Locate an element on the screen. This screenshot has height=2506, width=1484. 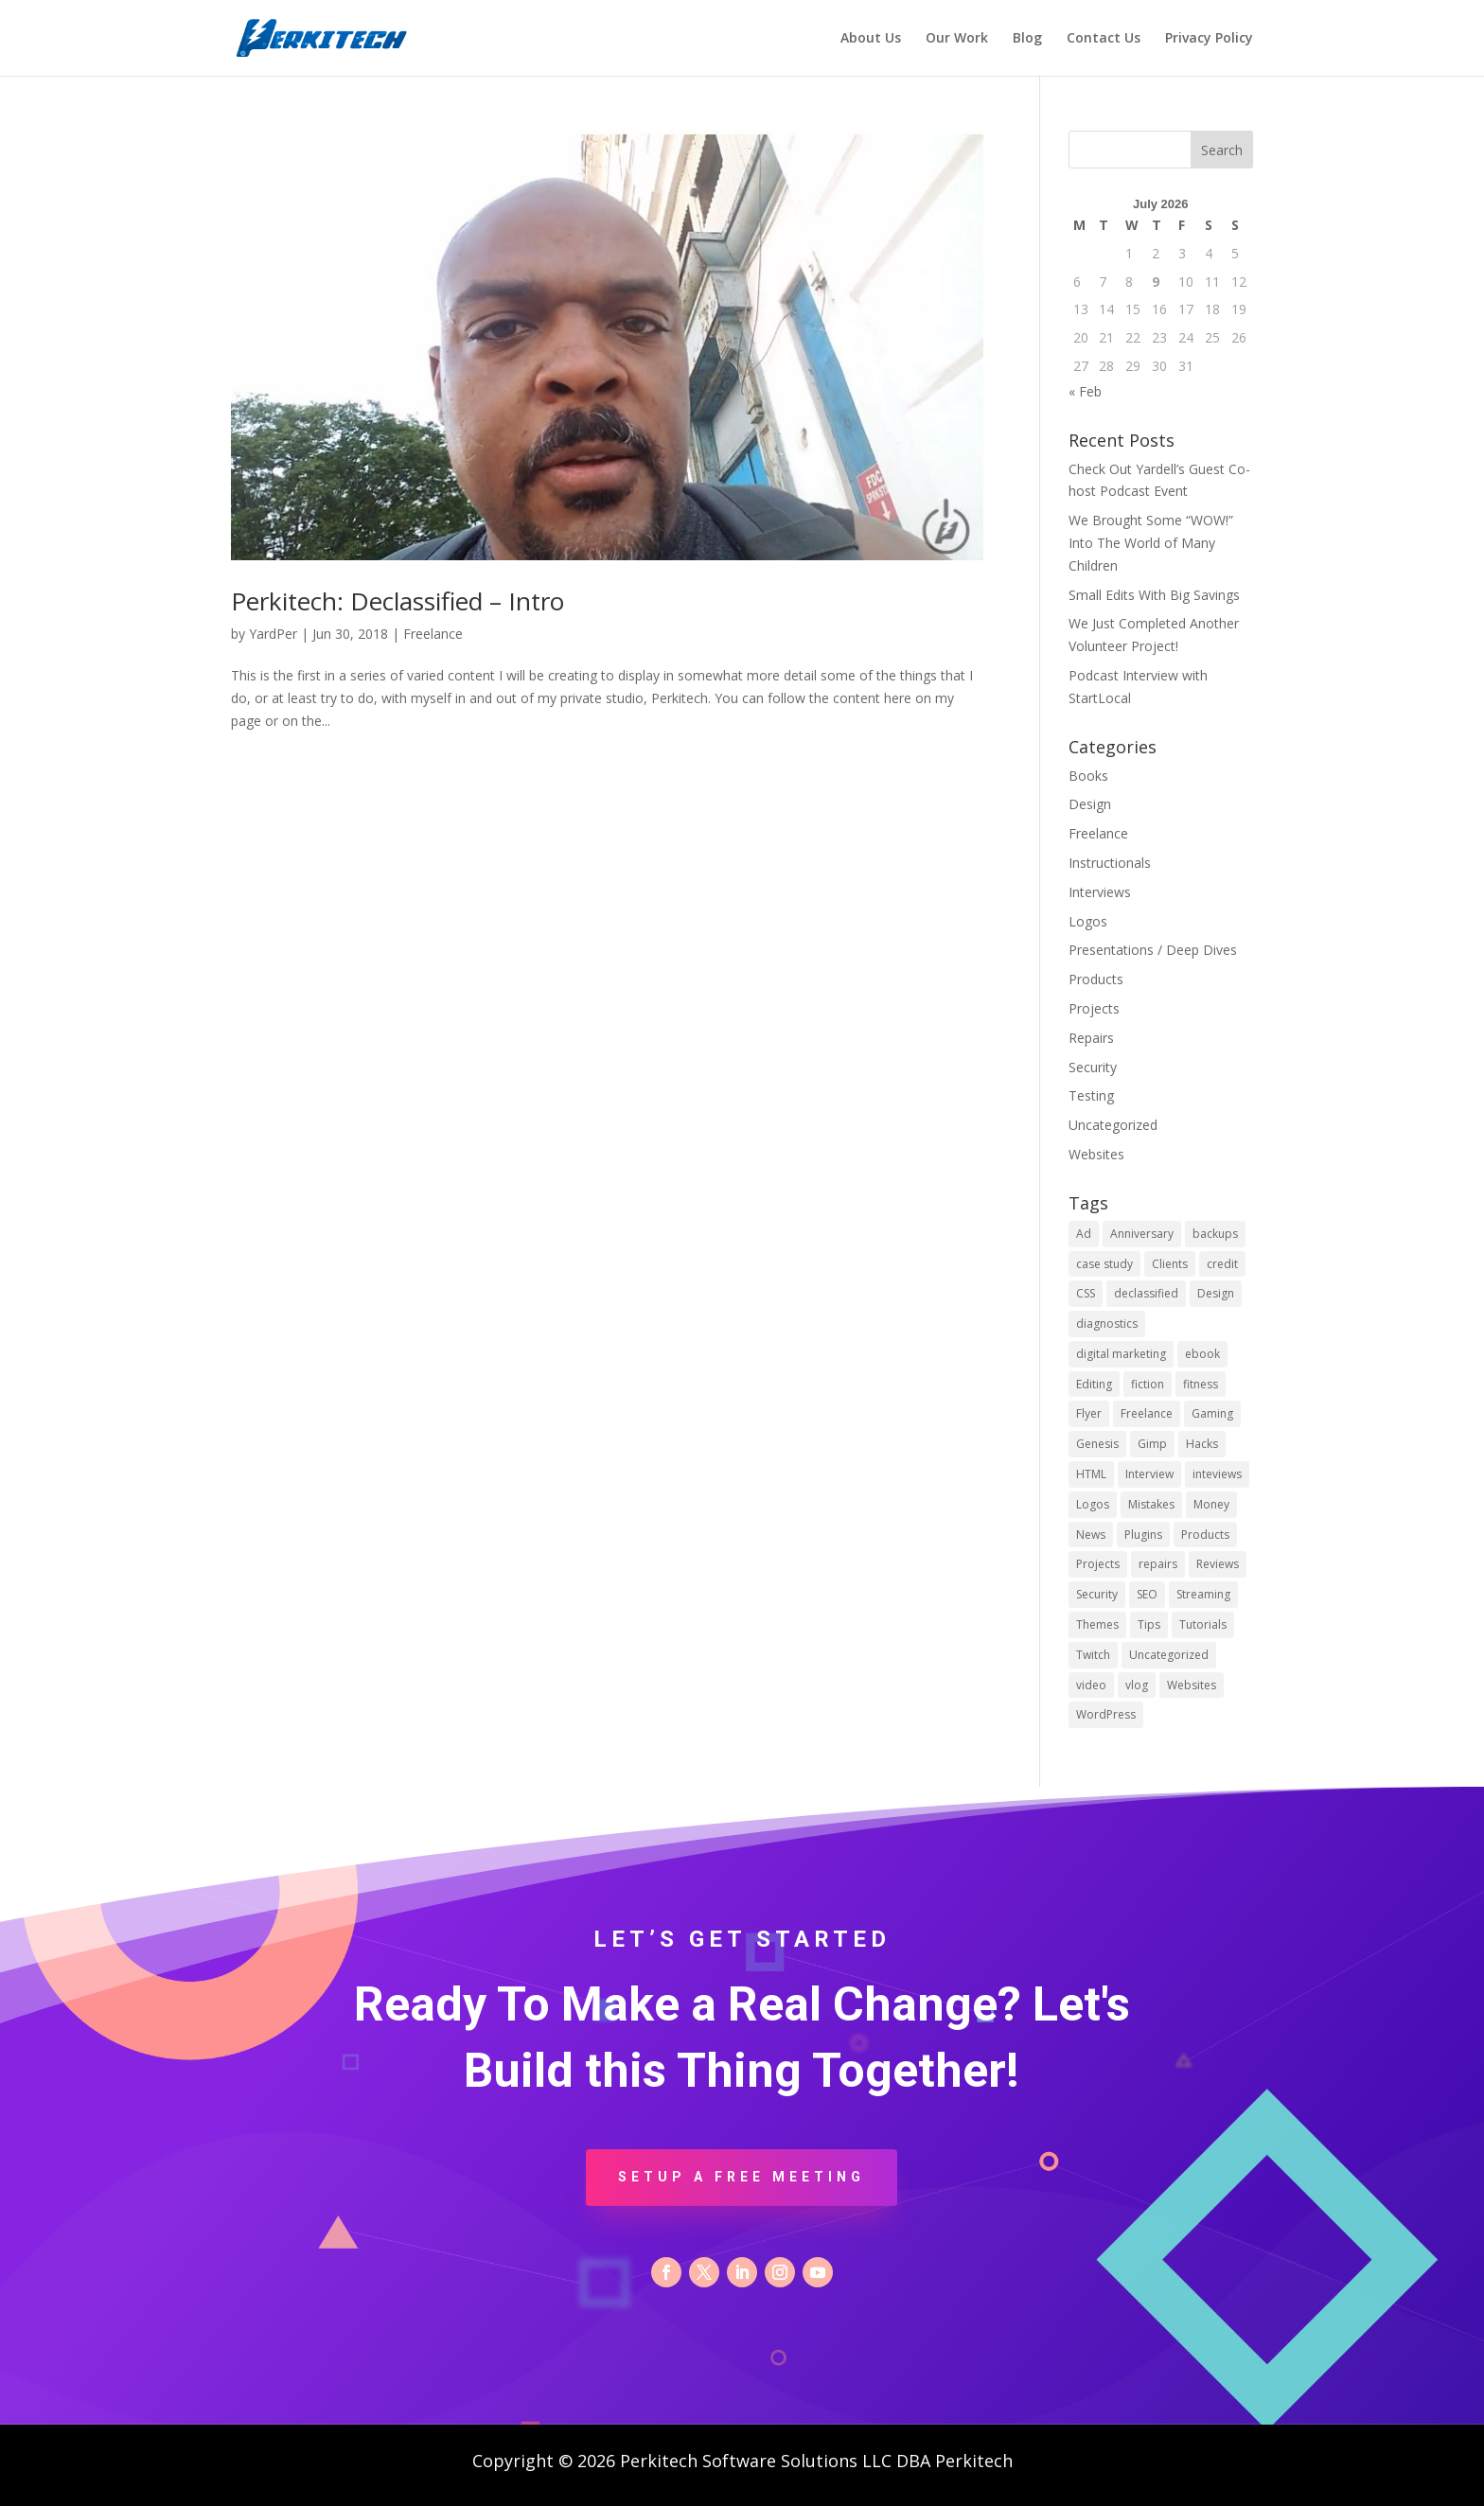
Websites [Websites (2 items)] is located at coordinates (1191, 1685).